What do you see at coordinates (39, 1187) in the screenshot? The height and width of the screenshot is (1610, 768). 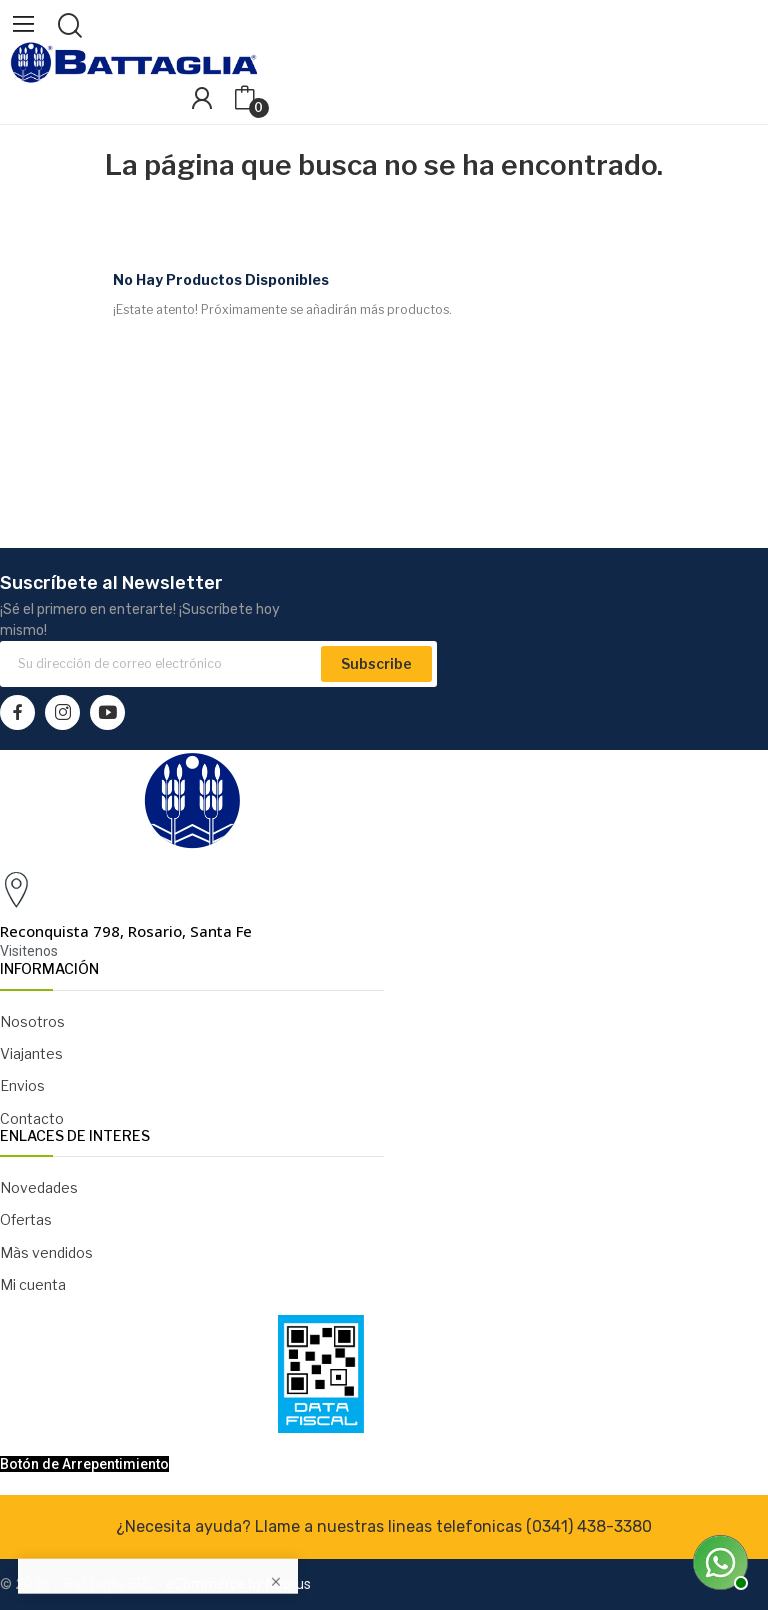 I see `Novedades` at bounding box center [39, 1187].